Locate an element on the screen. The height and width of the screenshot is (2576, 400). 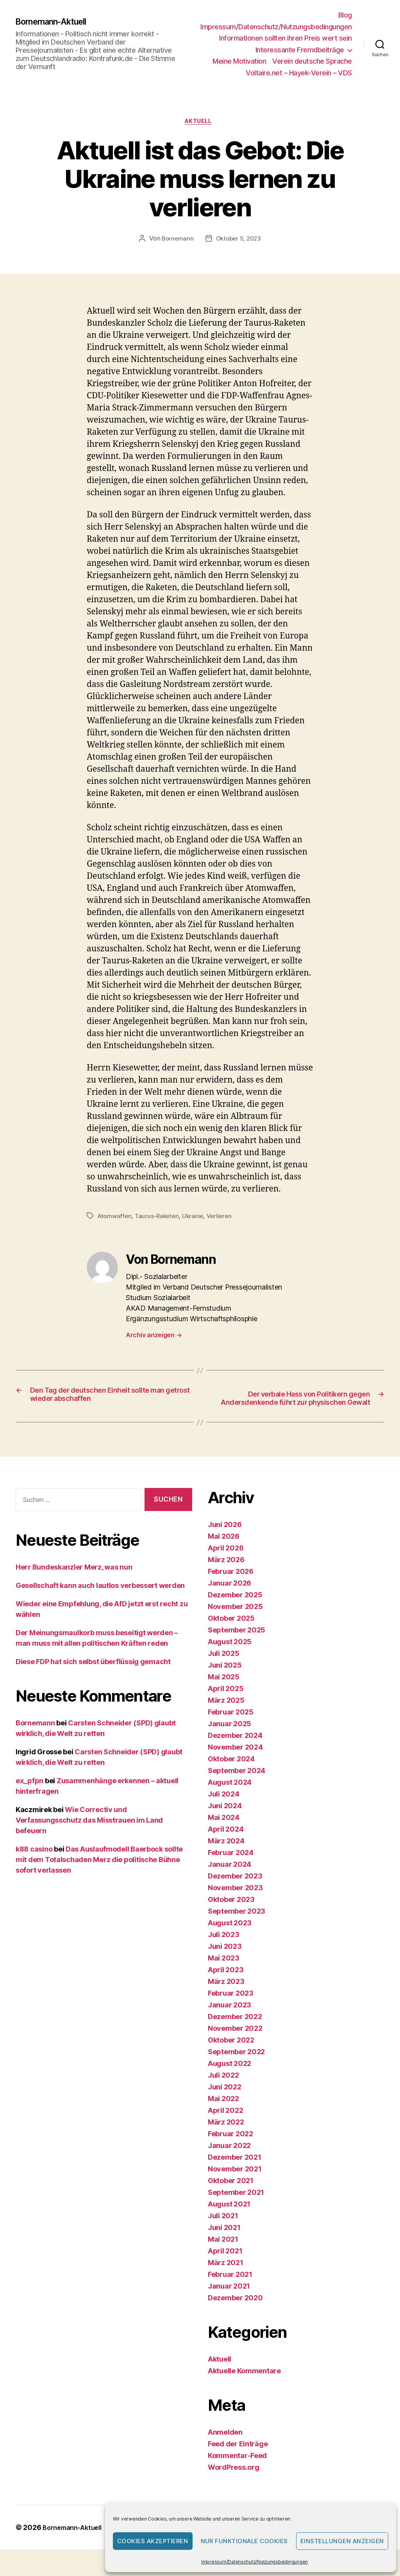
Juni 2025 is located at coordinates (225, 1681).